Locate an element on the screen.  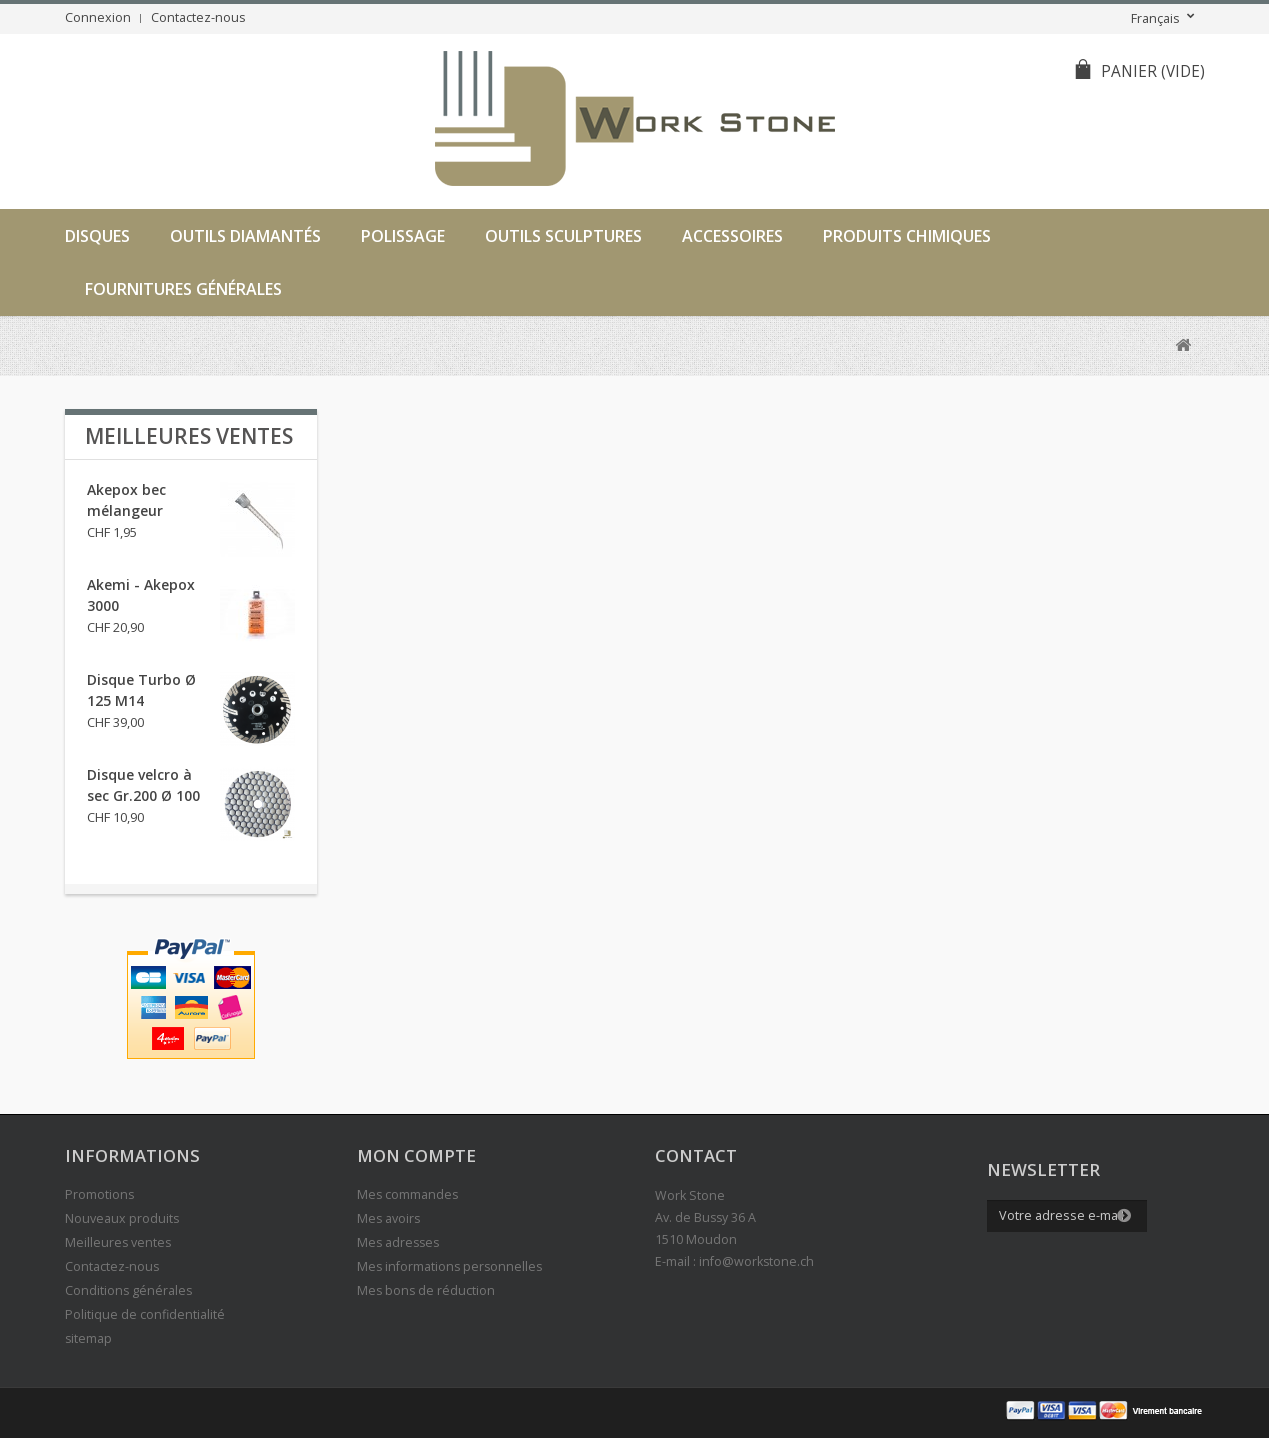
Meilleures ventes is located at coordinates (189, 436).